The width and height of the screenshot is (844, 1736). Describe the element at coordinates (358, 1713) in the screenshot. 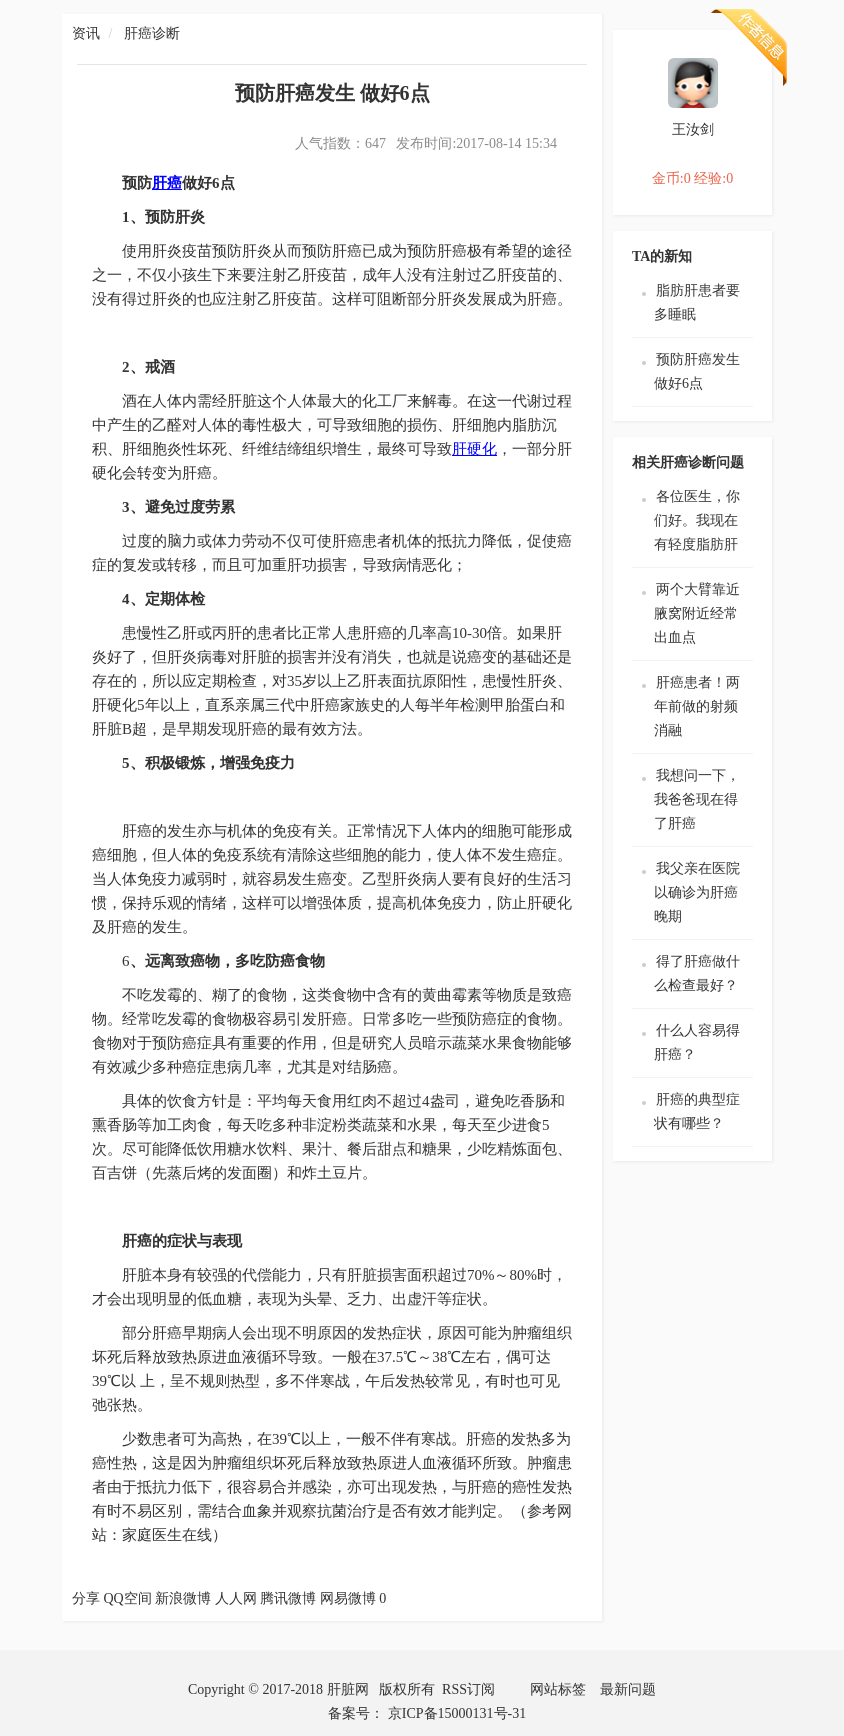

I see `备案号：` at that location.